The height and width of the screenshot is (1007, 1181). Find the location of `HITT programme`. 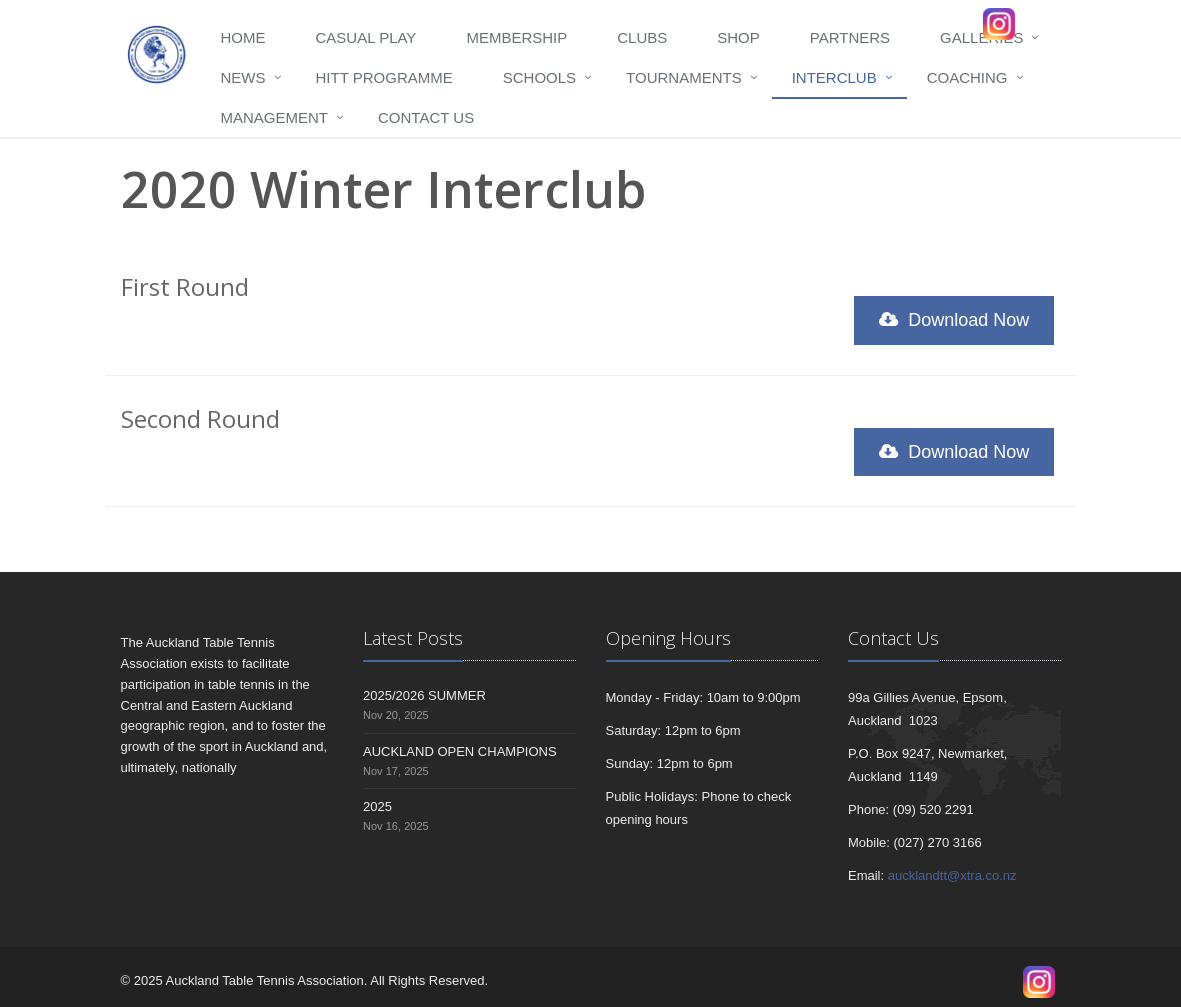

HITT programme is located at coordinates (384, 77).